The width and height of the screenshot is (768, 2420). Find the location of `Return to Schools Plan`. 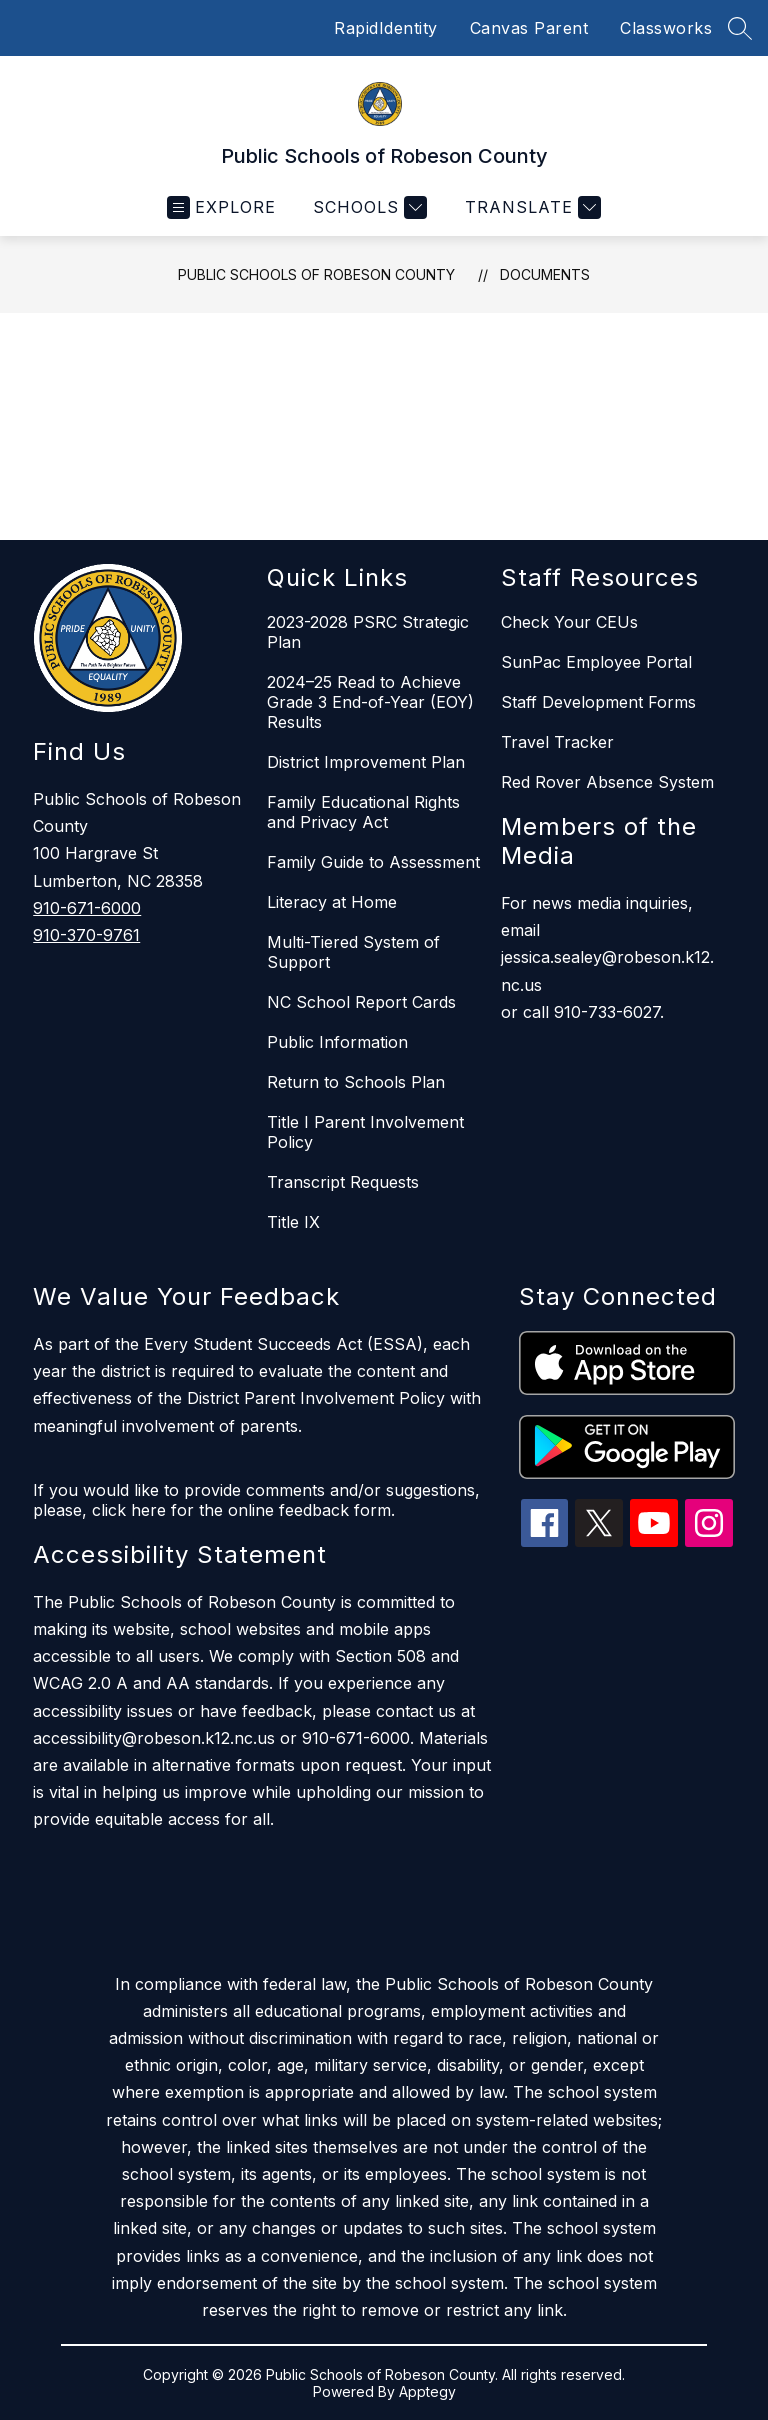

Return to Schools Plan is located at coordinates (356, 1082).